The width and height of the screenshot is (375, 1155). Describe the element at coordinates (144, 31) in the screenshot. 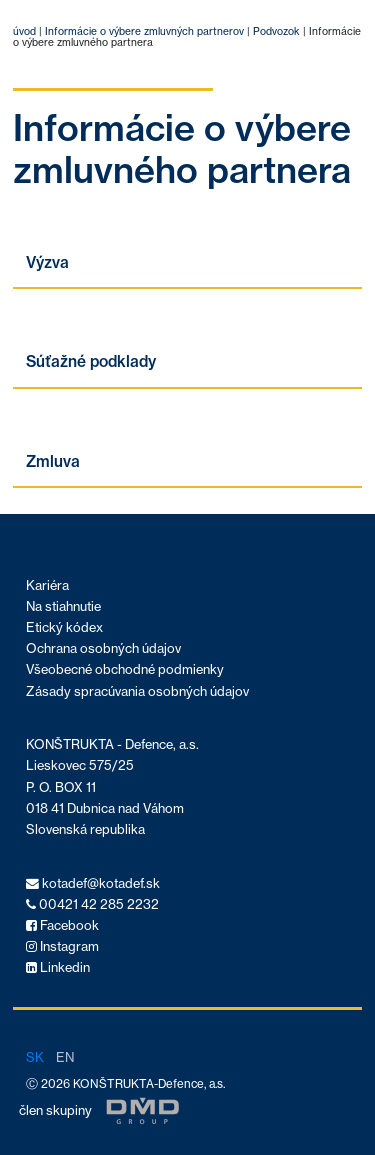

I see `Informácie o výbere zmluvných partnerov` at that location.